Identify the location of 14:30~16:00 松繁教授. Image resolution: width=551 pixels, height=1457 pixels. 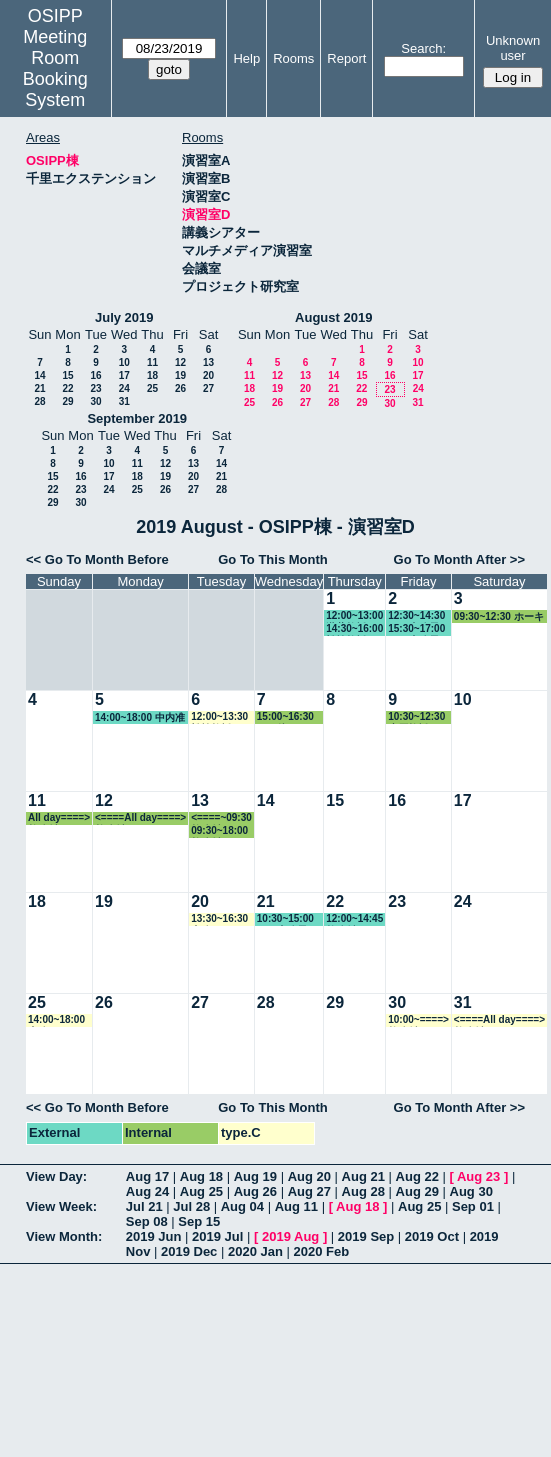
(354, 629).